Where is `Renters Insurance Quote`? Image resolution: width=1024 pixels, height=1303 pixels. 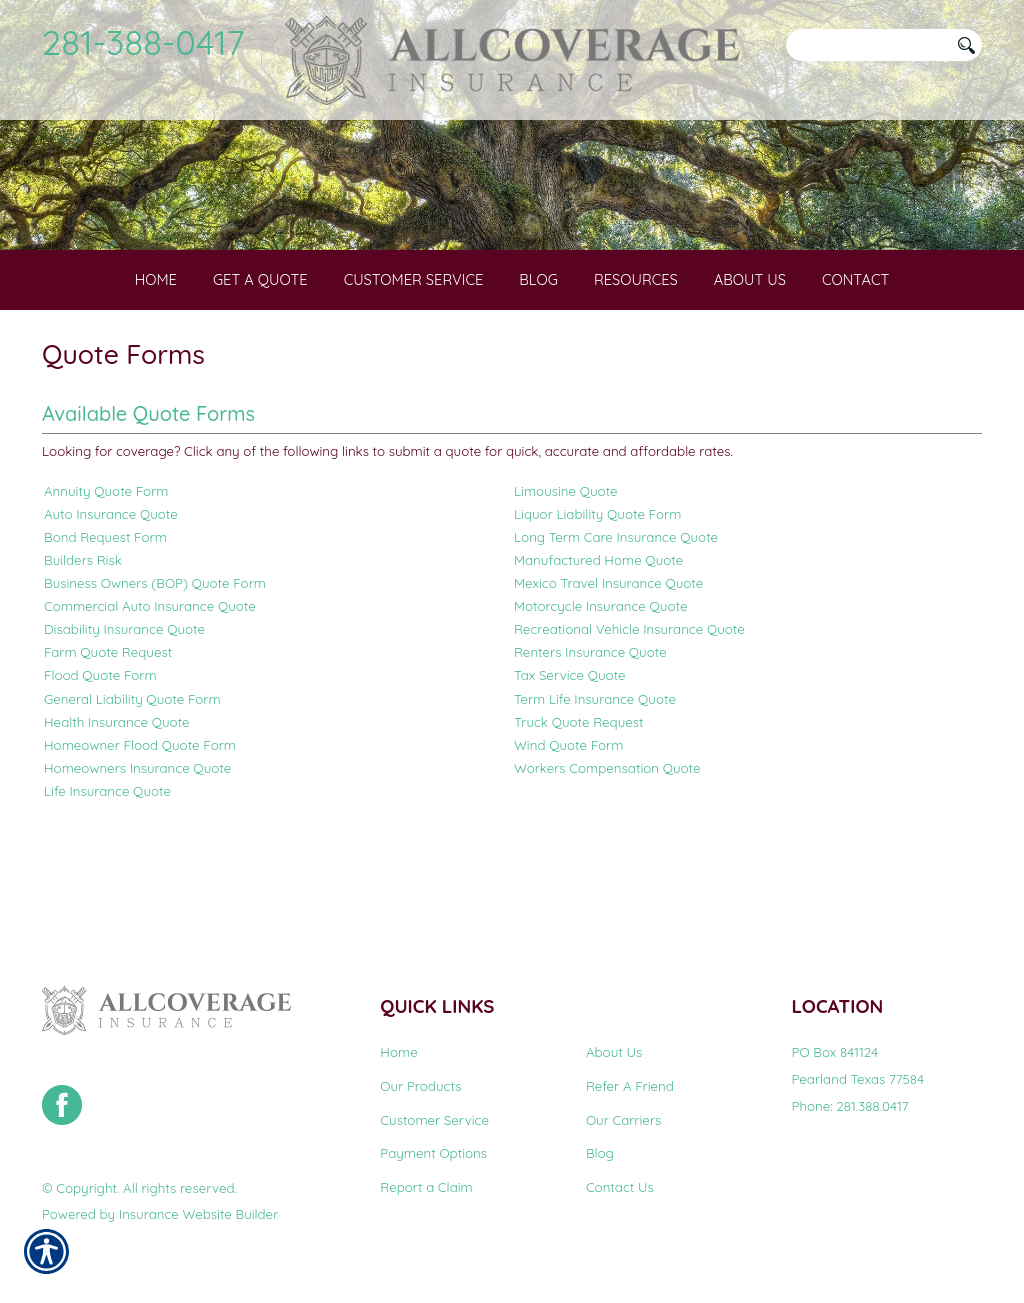
Renters Insurance Quote is located at coordinates (590, 730).